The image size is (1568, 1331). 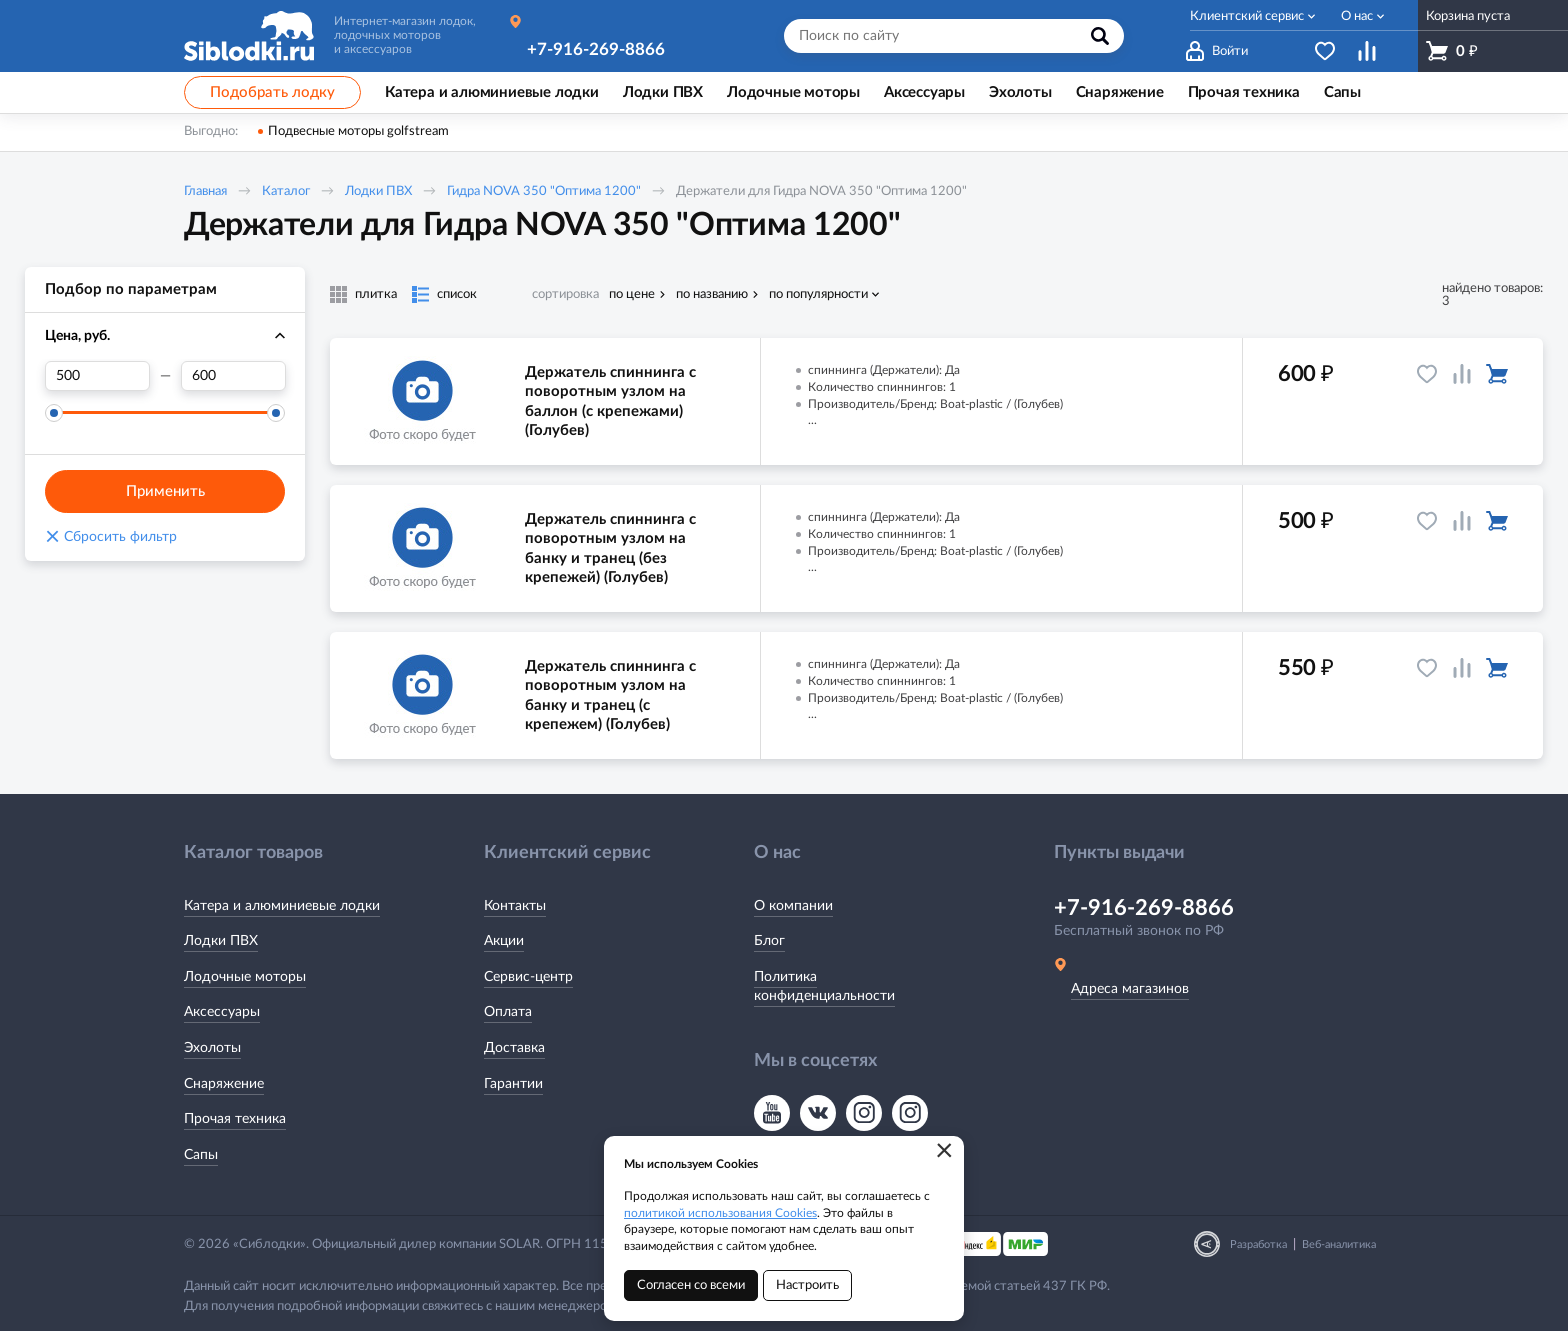 I want to click on Гарантии, so click(x=513, y=1084).